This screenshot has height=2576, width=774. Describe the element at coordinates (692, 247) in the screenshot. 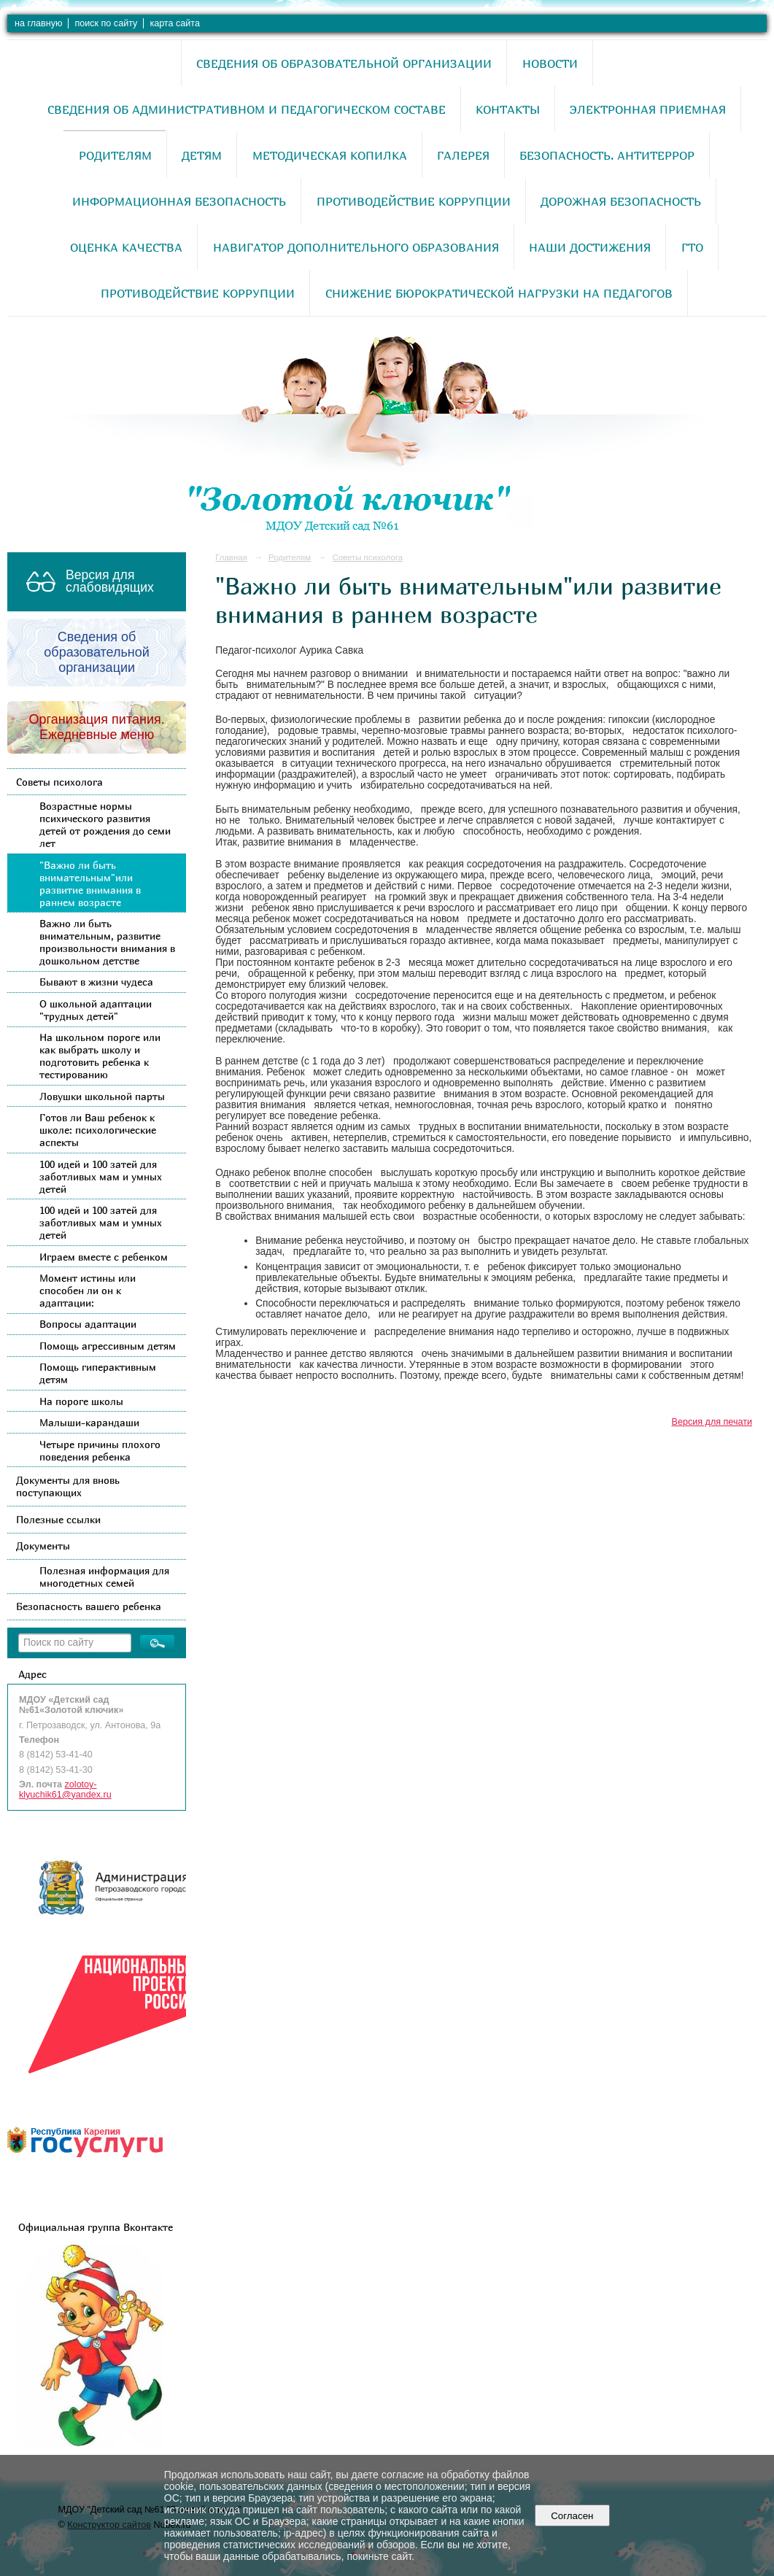

I see `ГТО` at that location.